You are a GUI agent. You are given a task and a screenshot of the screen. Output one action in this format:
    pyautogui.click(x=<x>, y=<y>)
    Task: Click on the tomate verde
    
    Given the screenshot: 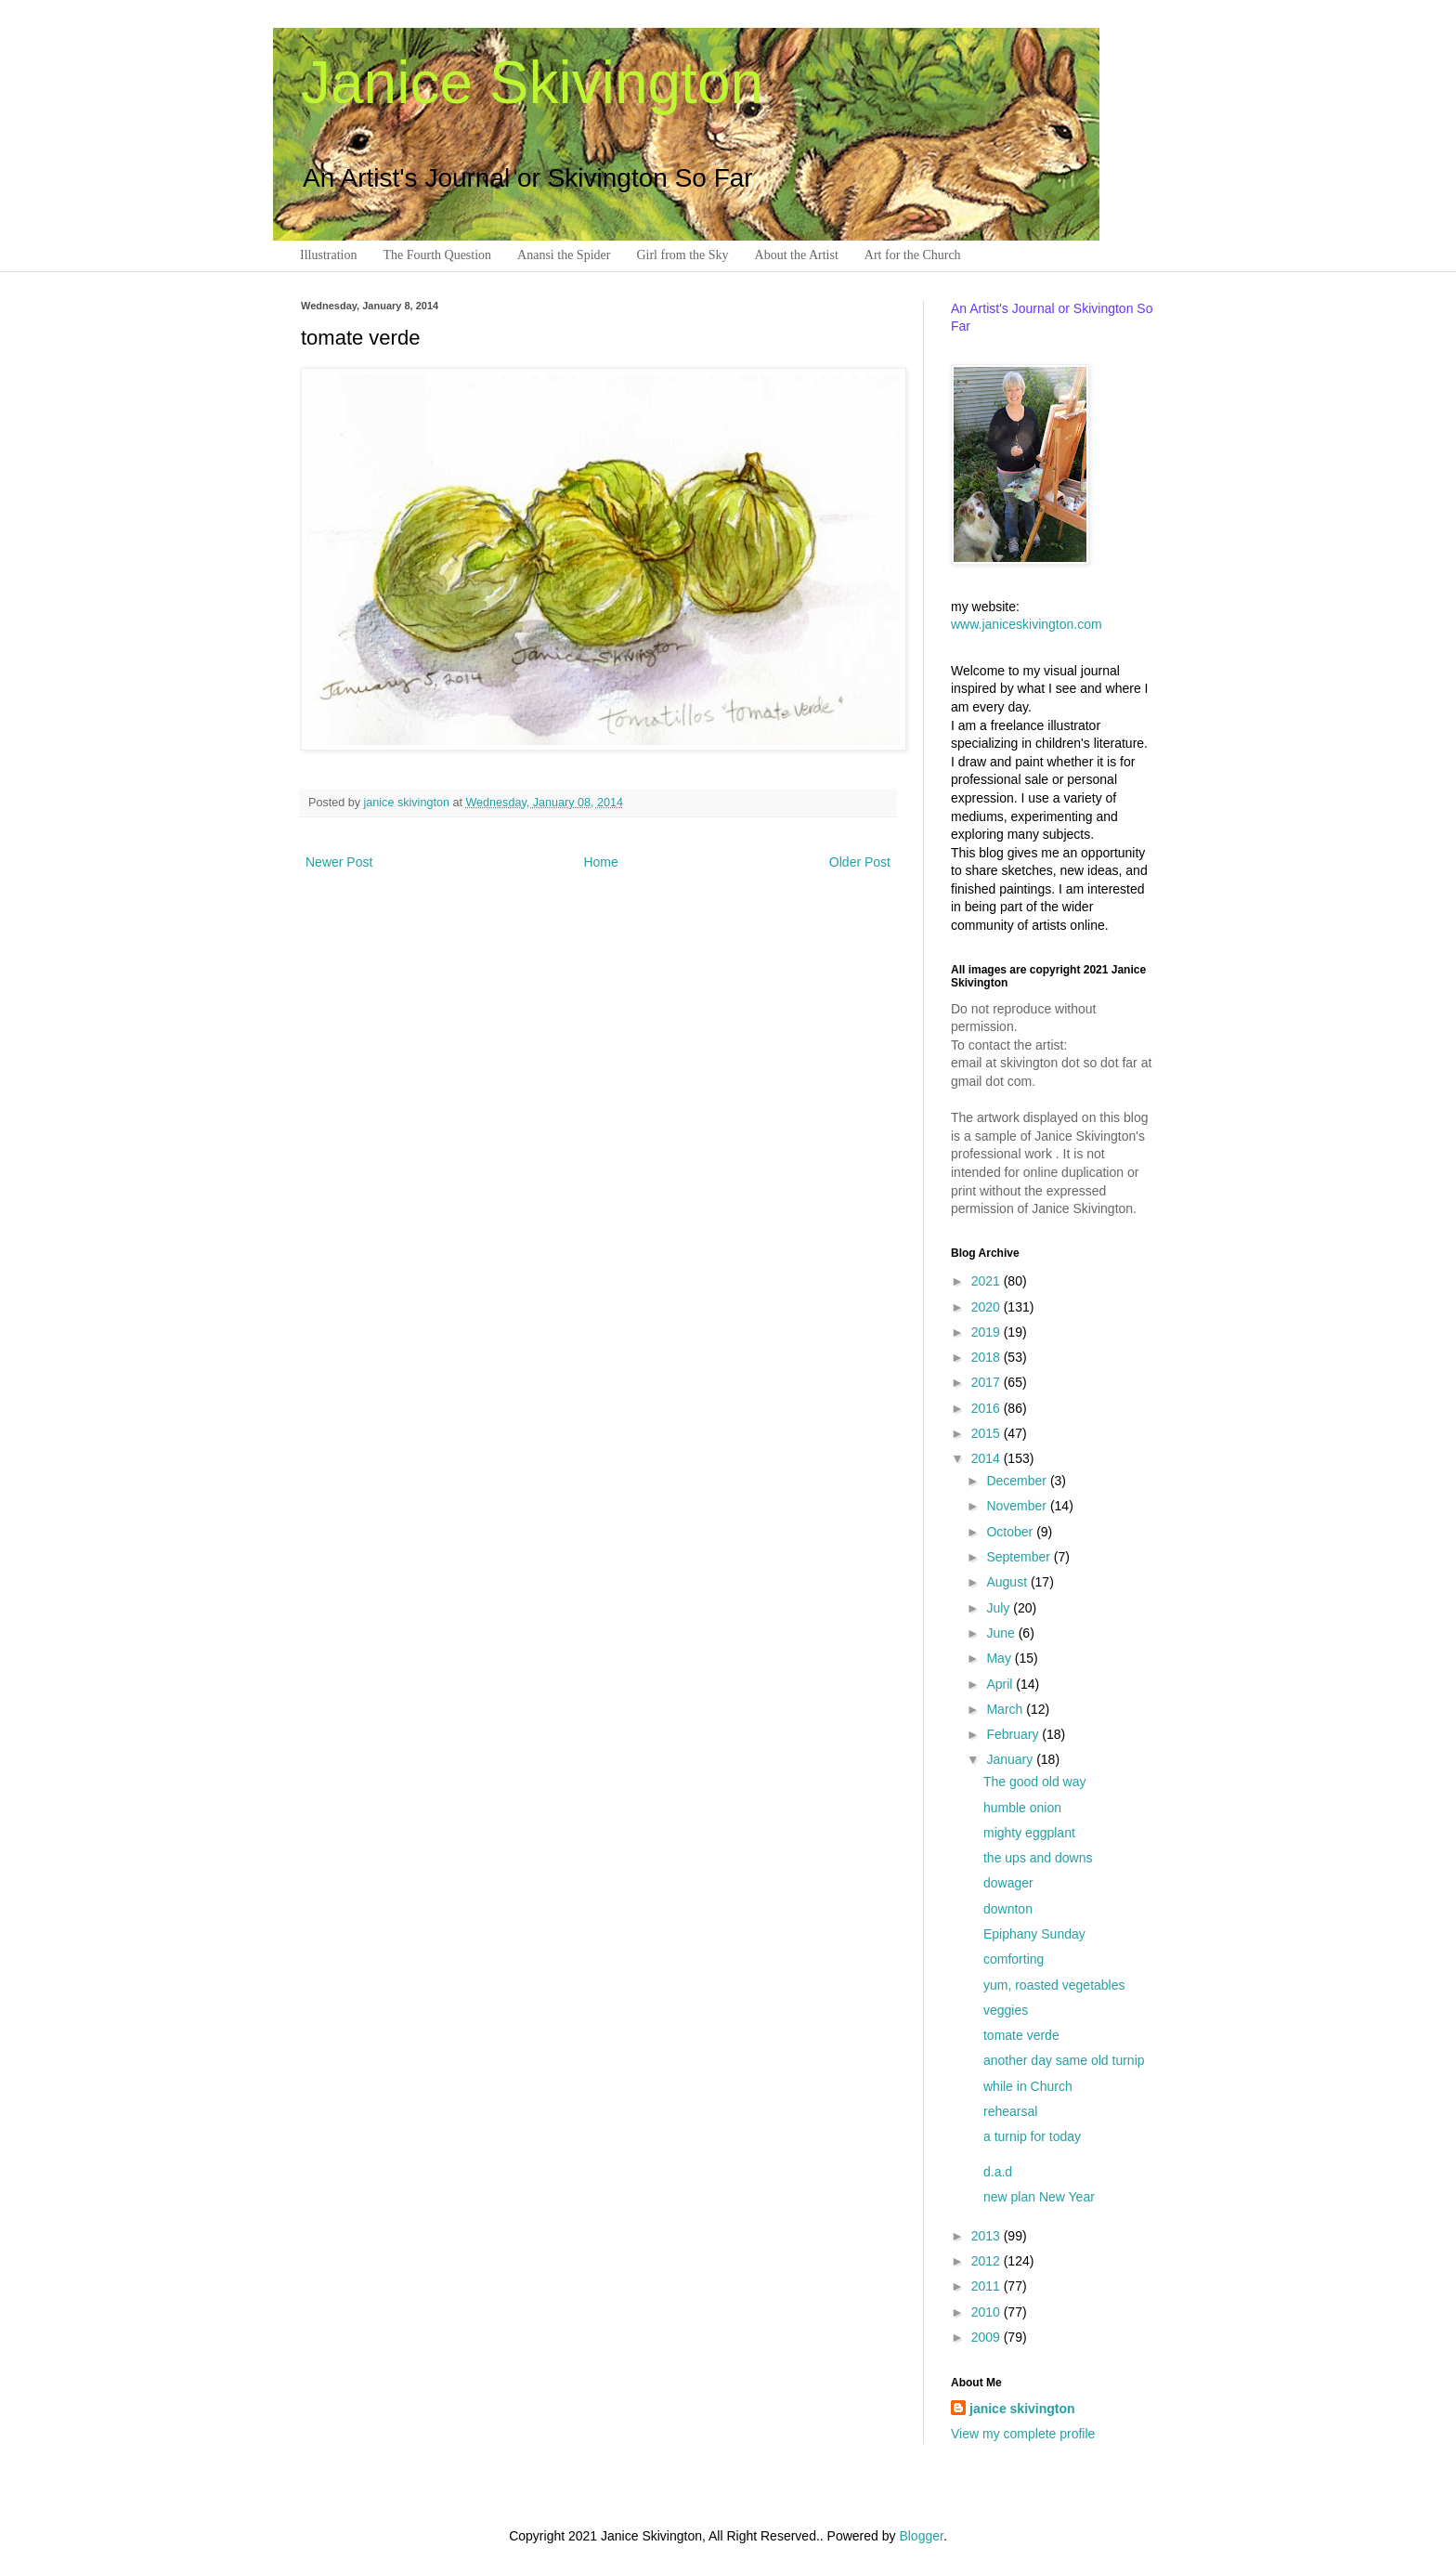 What is the action you would take?
    pyautogui.click(x=1021, y=2035)
    